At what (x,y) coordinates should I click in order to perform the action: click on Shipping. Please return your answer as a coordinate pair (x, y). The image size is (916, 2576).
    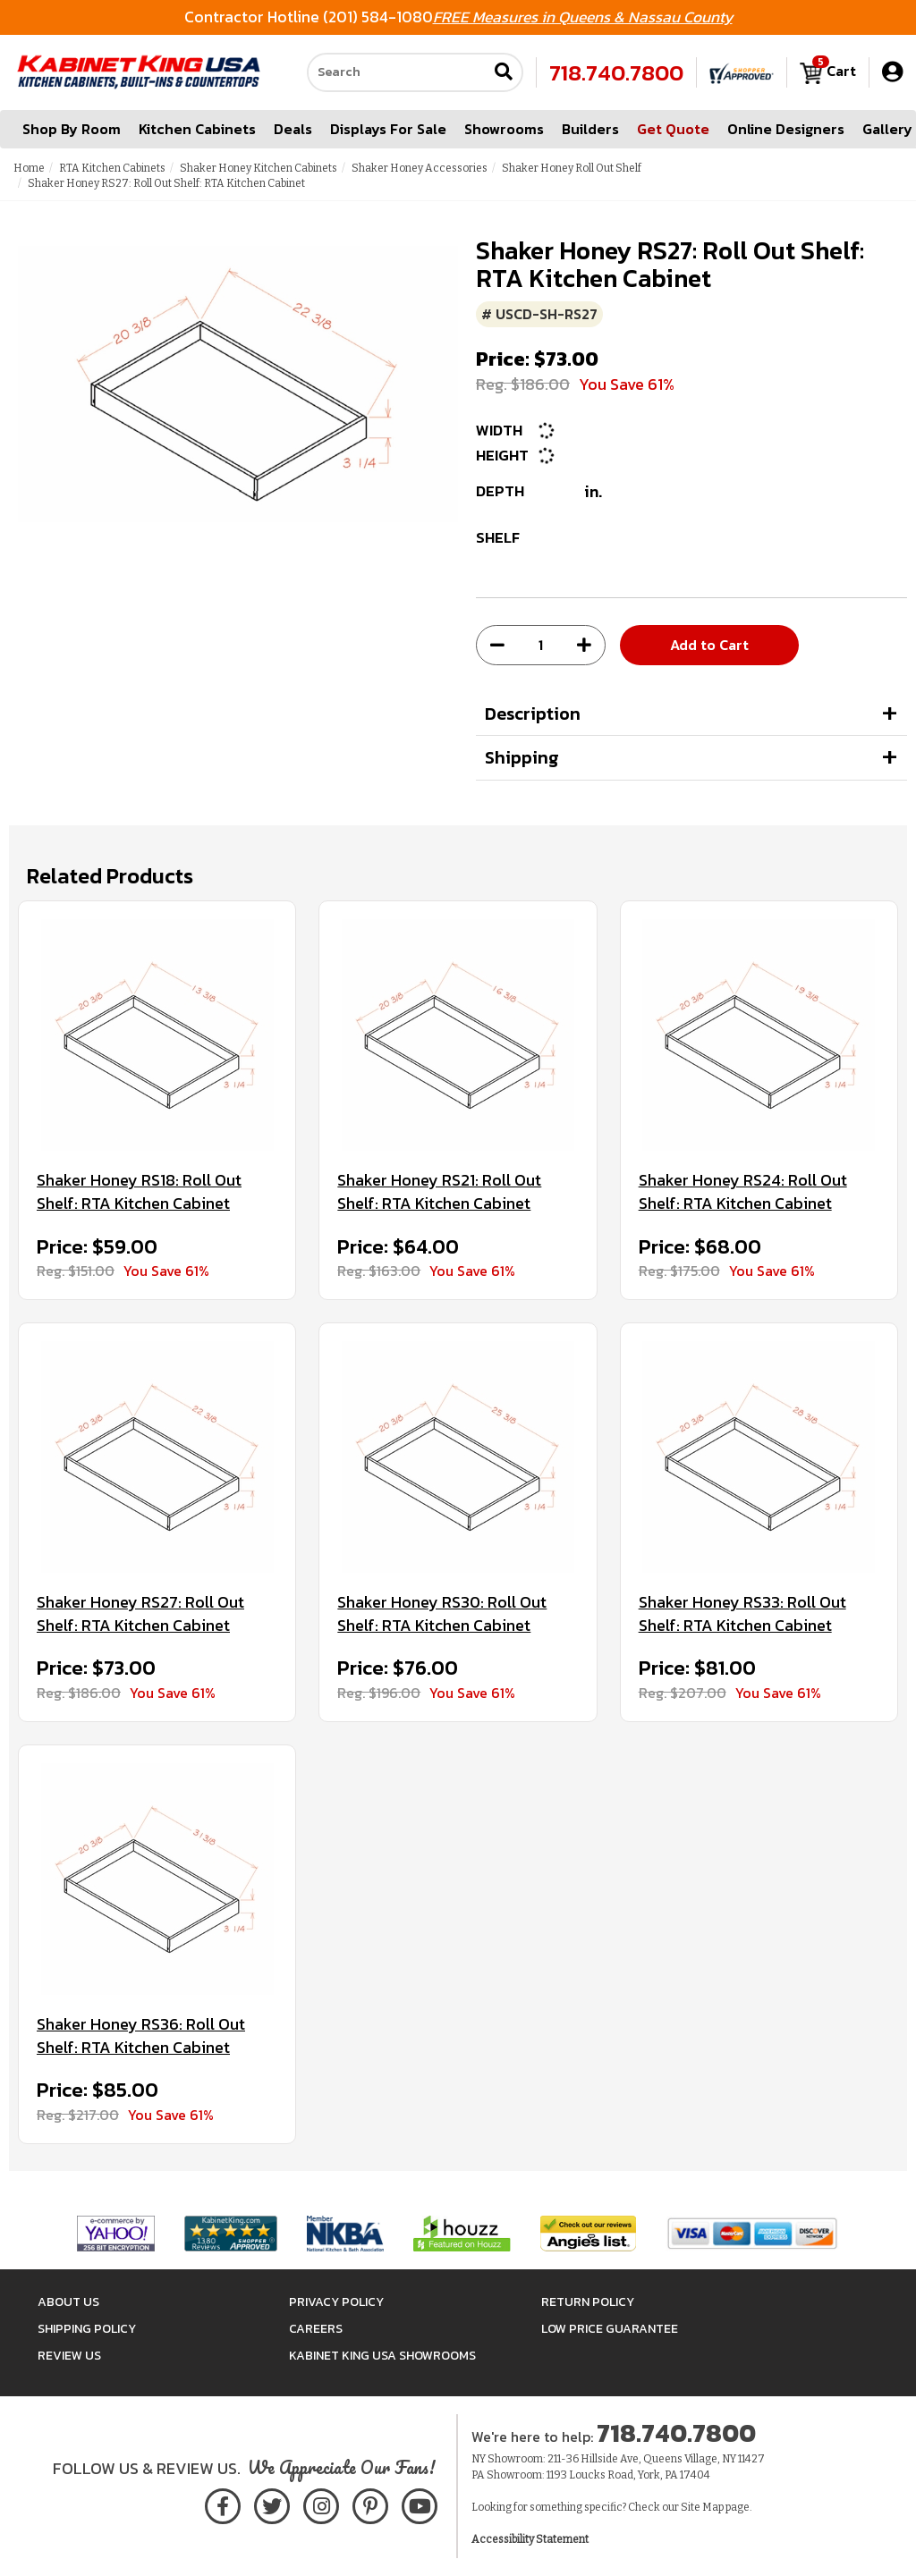
    Looking at the image, I should click on (522, 757).